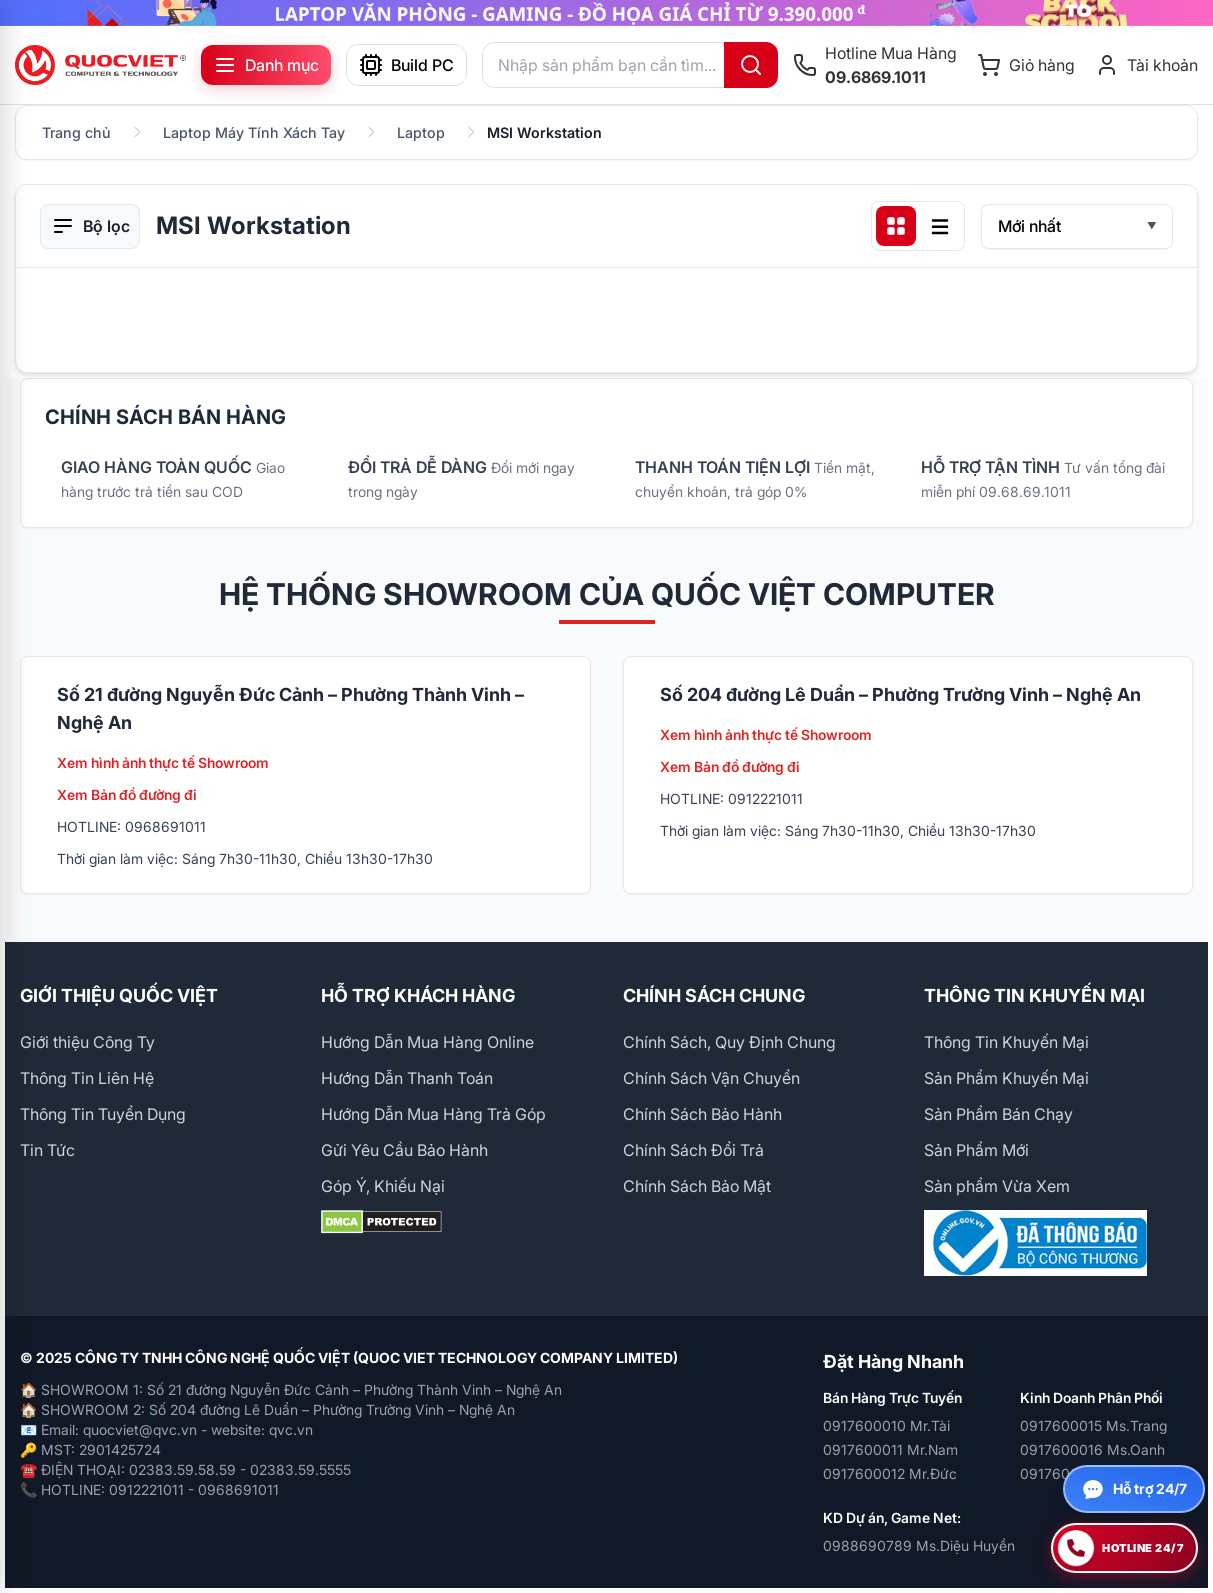 The width and height of the screenshot is (1213, 1593). What do you see at coordinates (254, 132) in the screenshot?
I see `Laptop Máy Tính Xách Tay` at bounding box center [254, 132].